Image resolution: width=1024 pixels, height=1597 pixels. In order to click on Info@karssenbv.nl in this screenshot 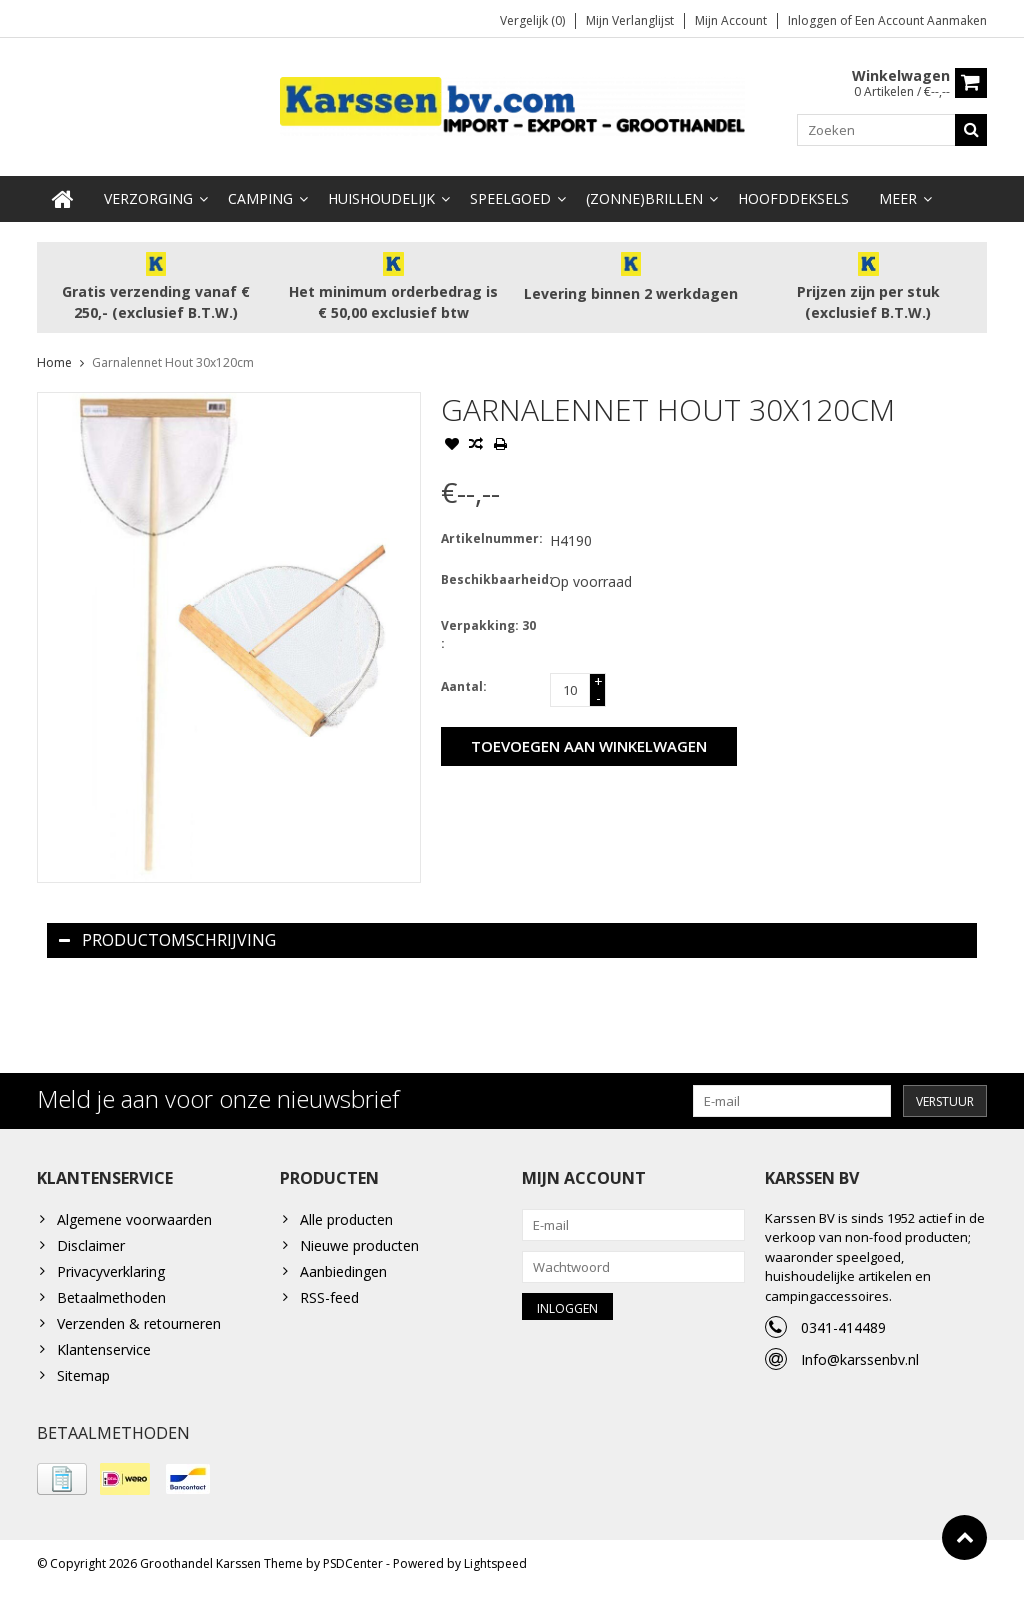, I will do `click(860, 1361)`.